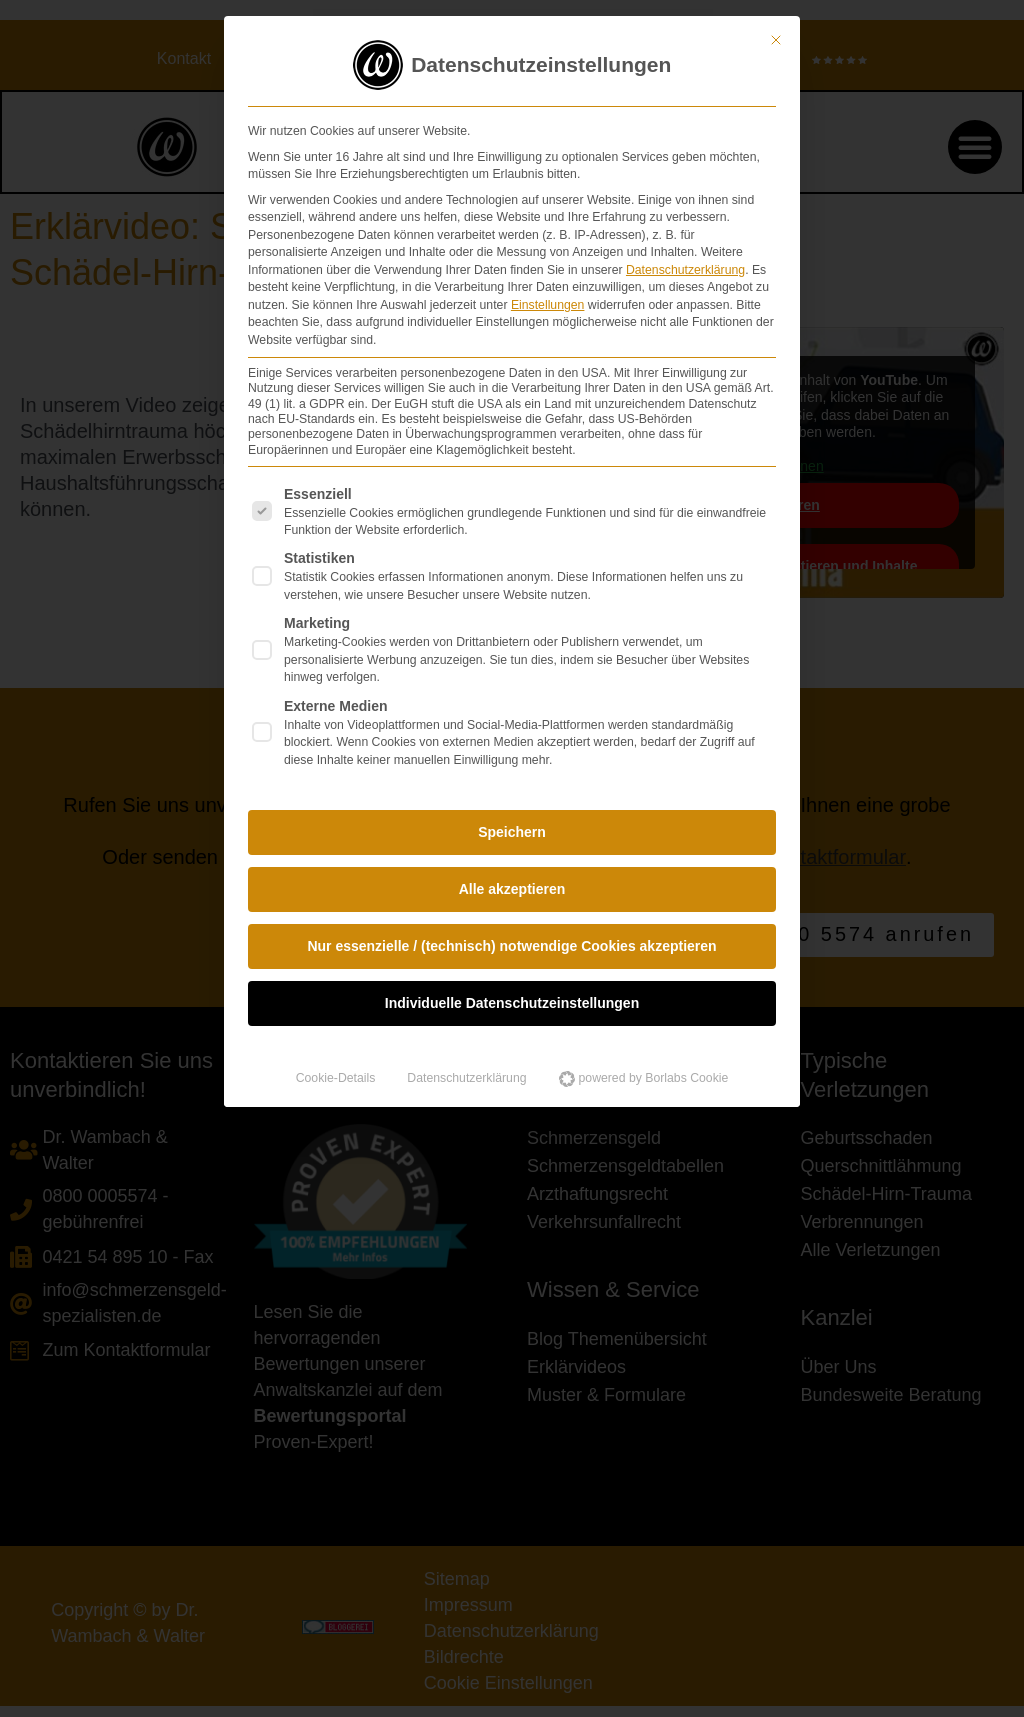  I want to click on Nur essenzielle / (technisch) notwendige Cookies akzeptieren [button], so click(511, 940).